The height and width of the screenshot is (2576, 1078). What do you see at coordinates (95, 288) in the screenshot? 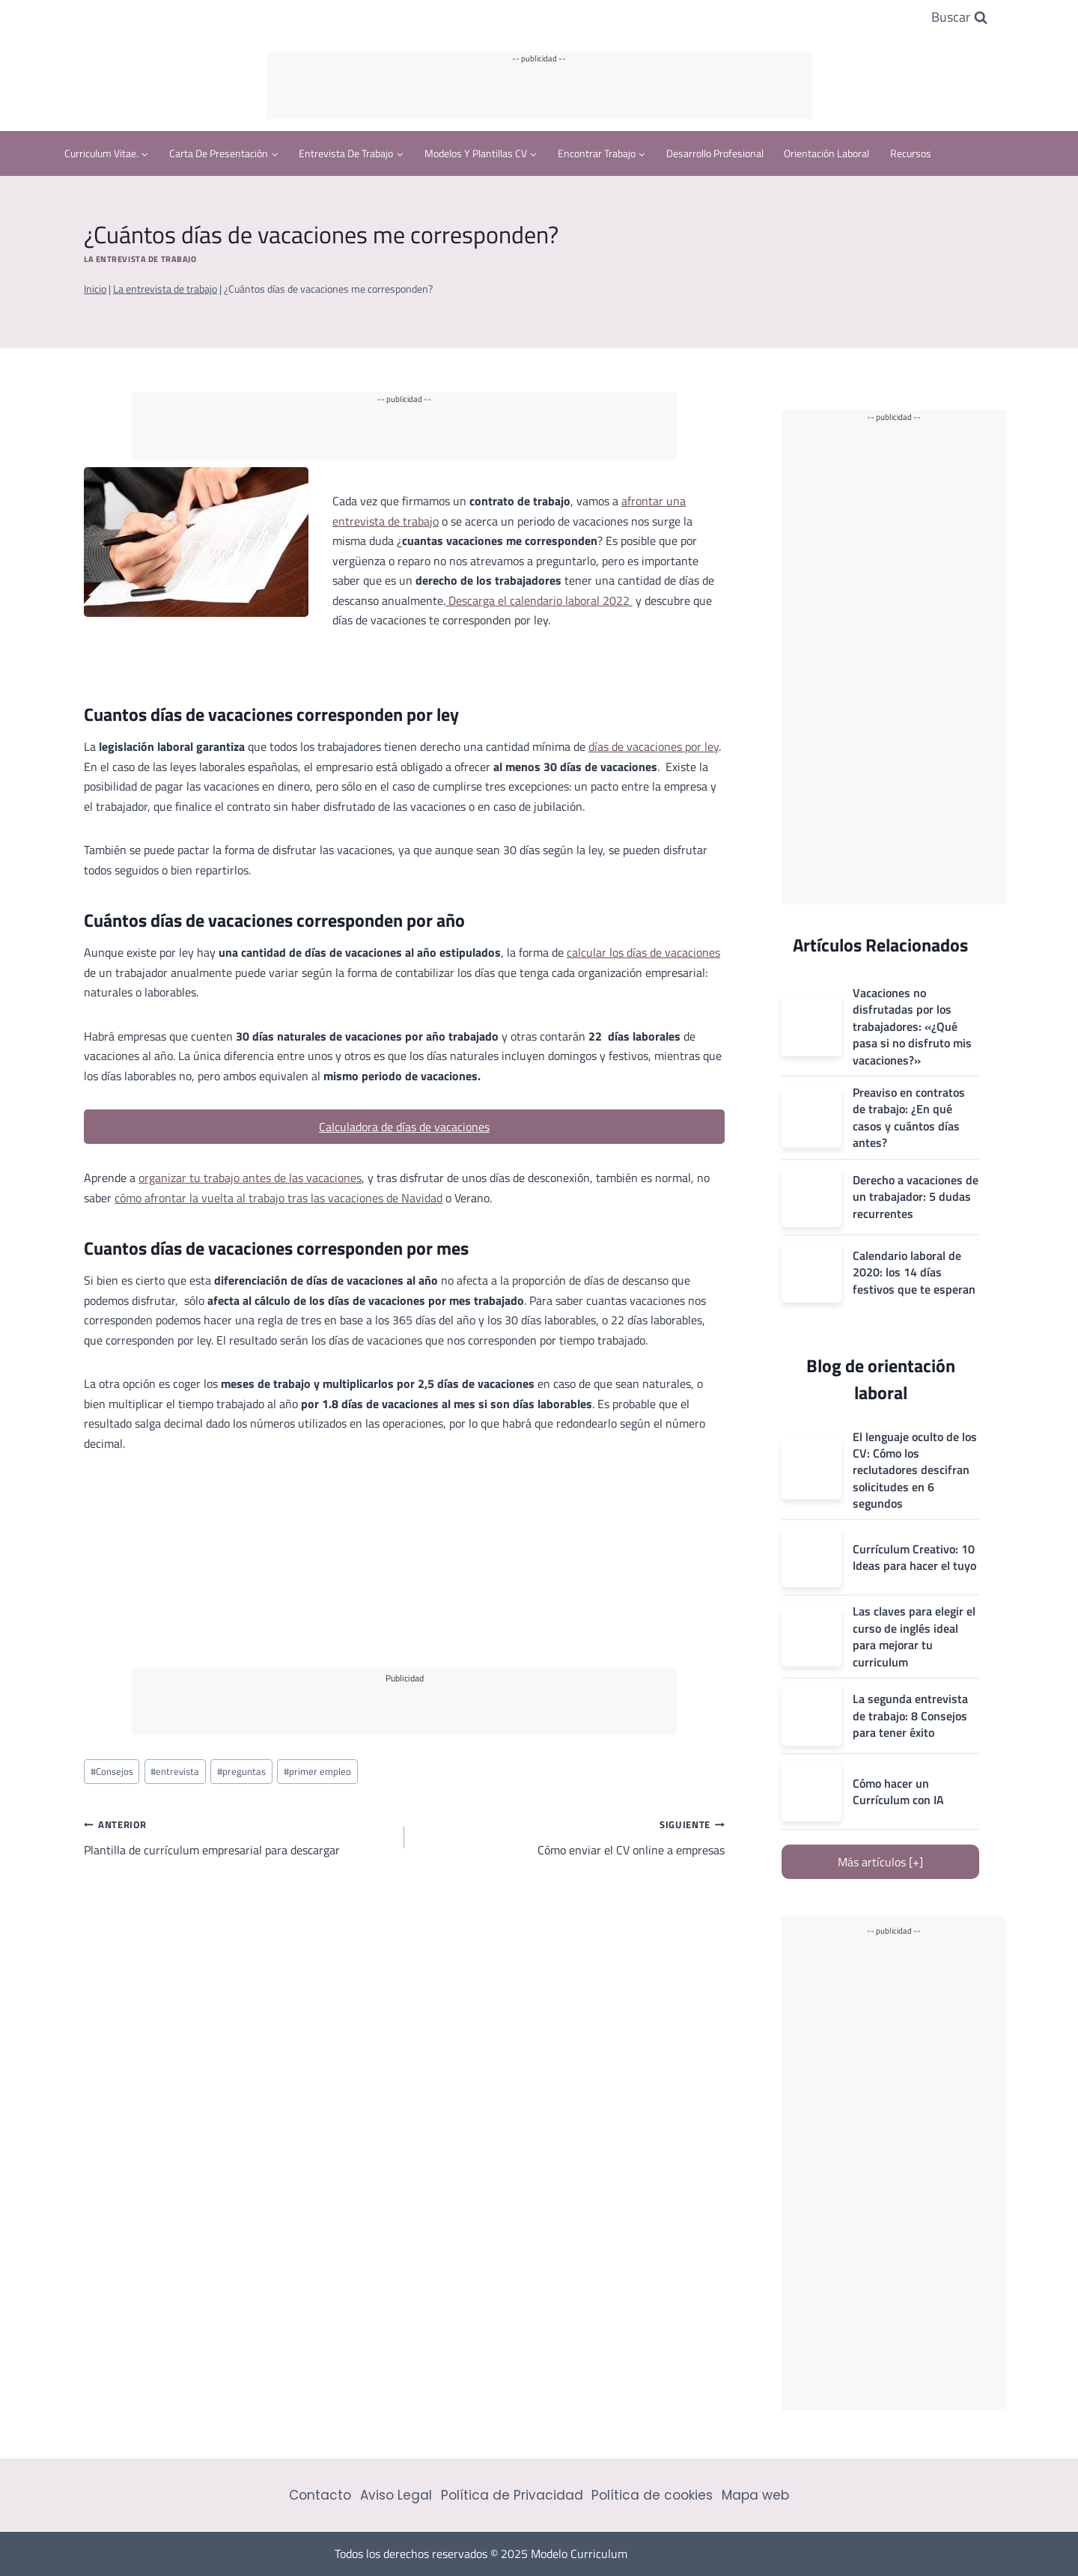
I see `Inicio` at bounding box center [95, 288].